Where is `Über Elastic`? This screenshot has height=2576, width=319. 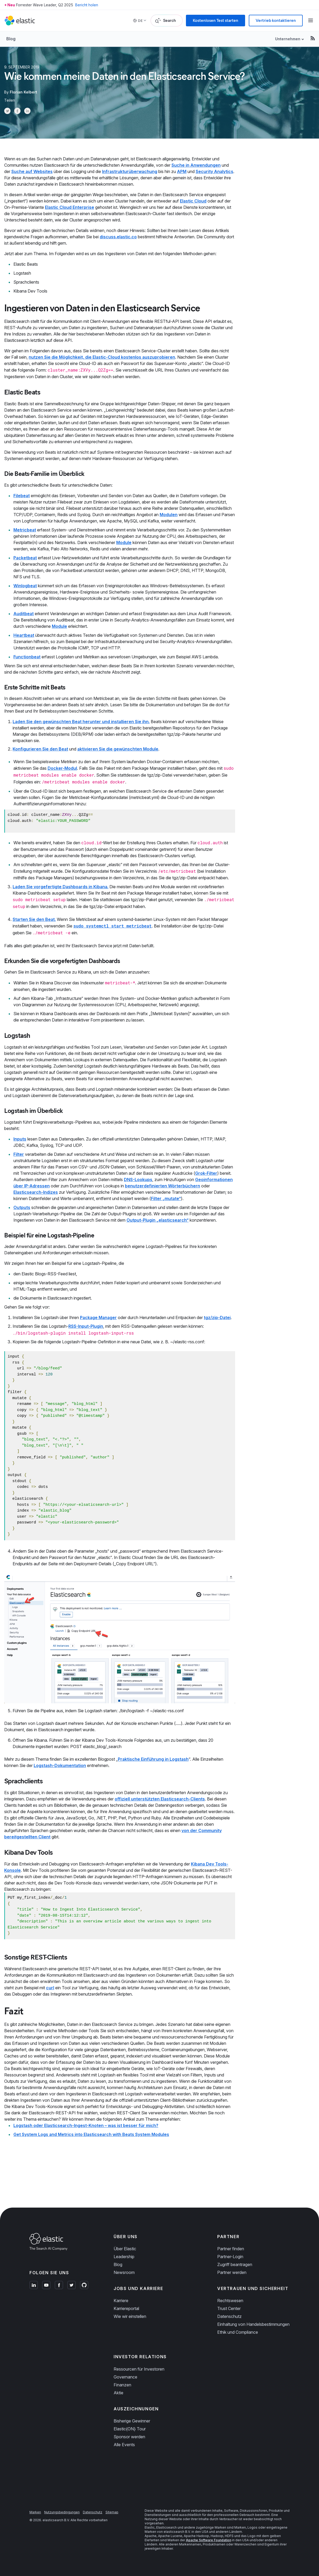 Über Elastic is located at coordinates (125, 2248).